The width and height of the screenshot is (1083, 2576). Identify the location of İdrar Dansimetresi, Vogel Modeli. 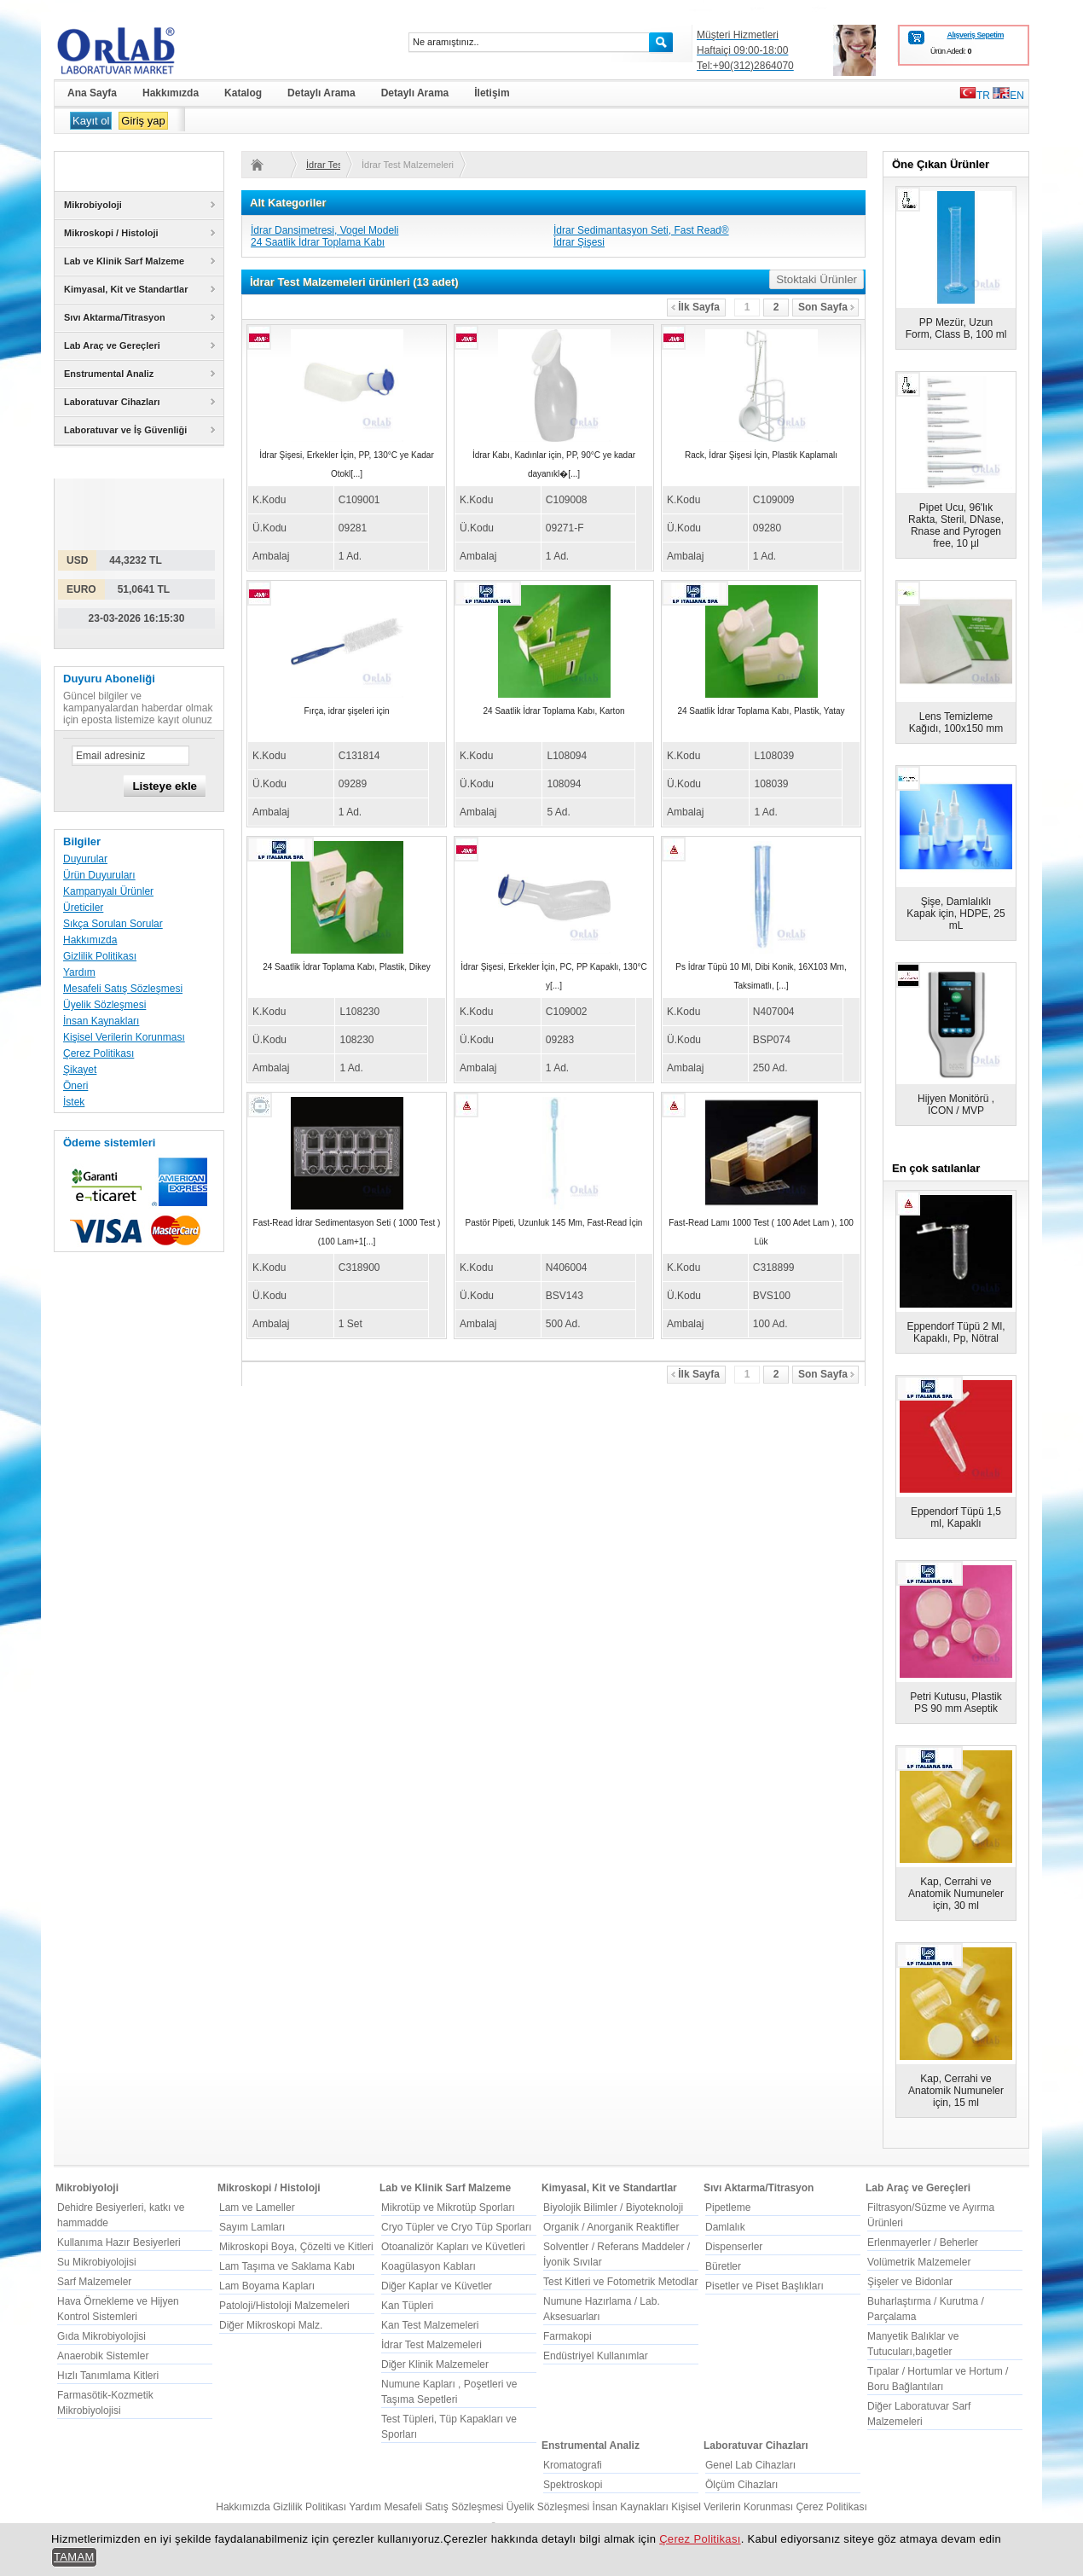
(324, 230).